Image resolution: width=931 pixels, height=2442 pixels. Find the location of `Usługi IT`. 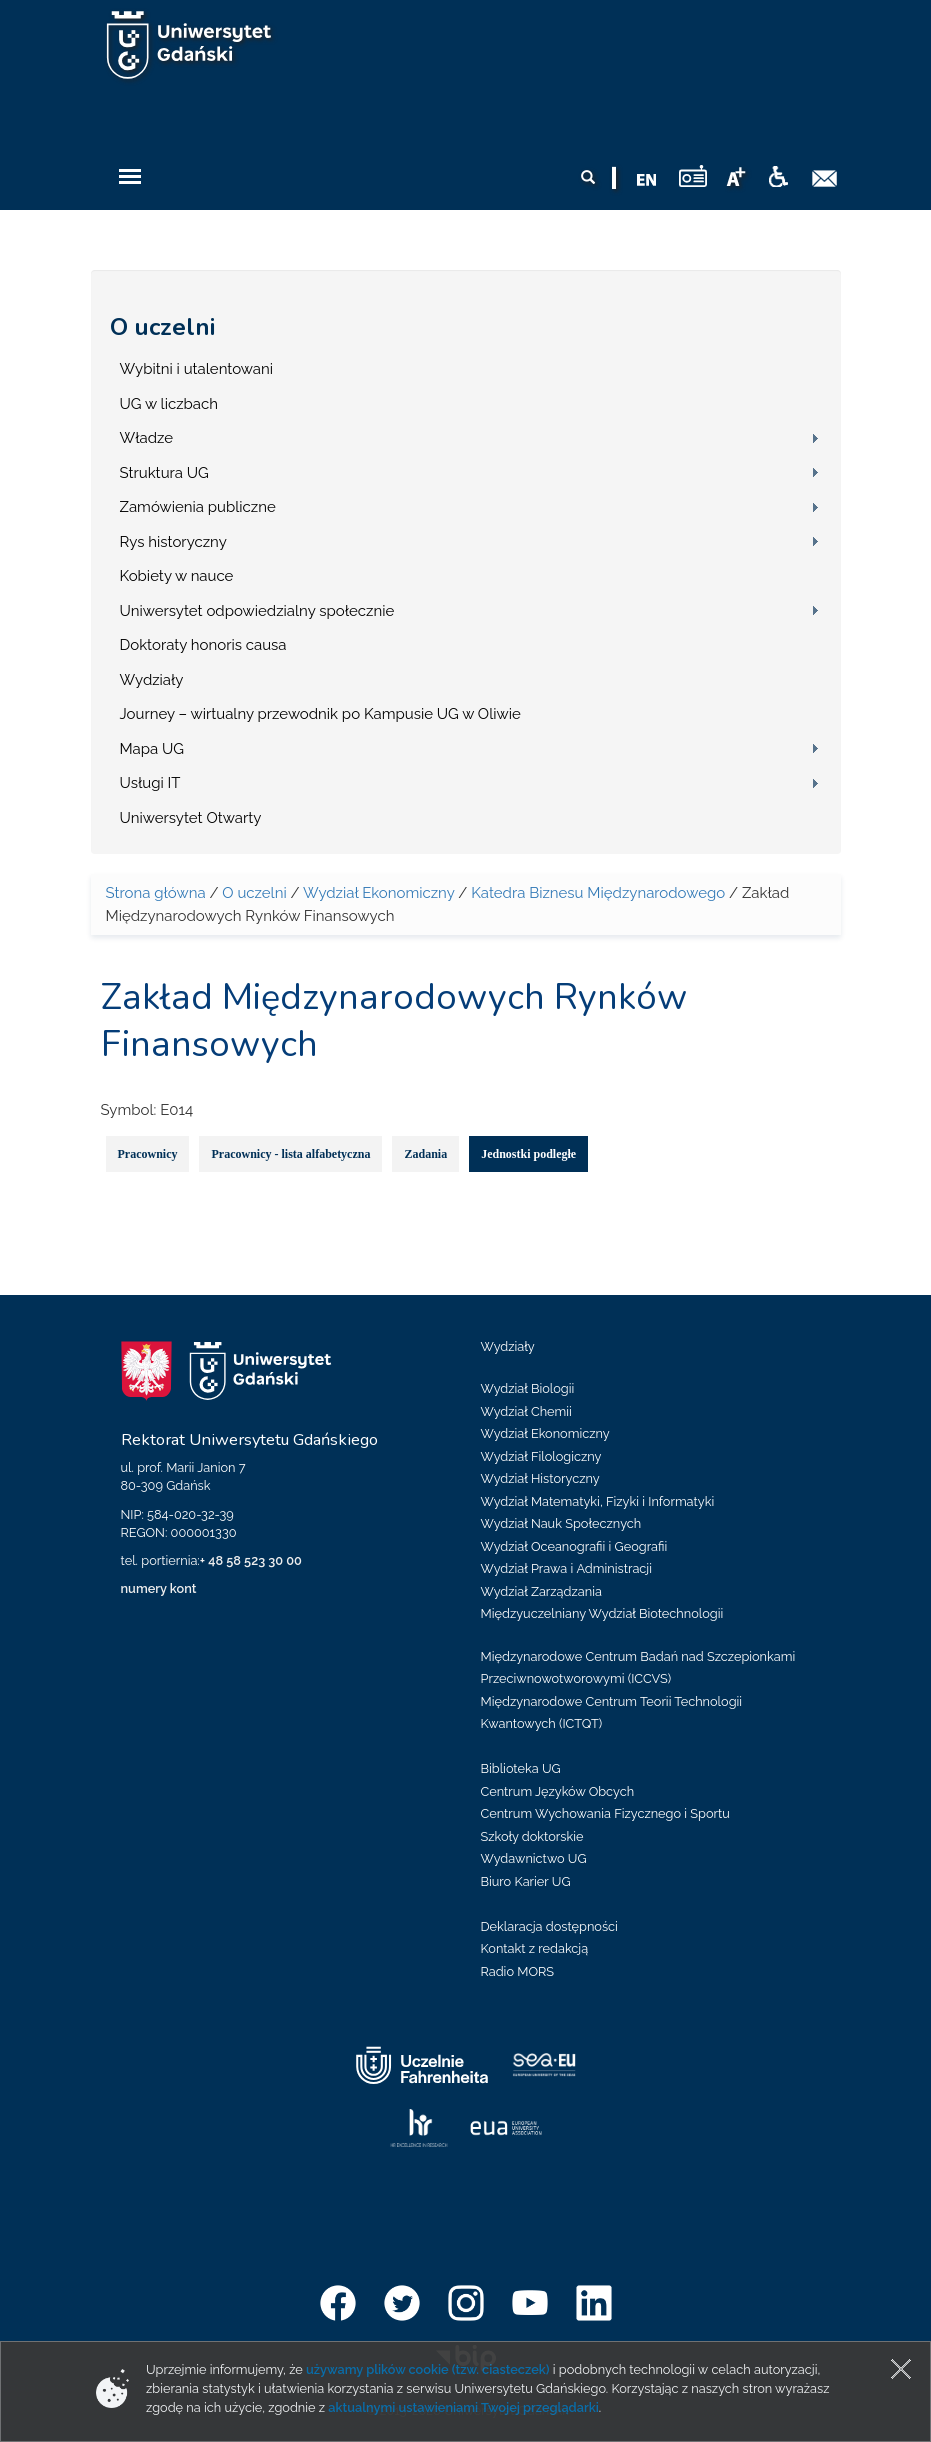

Usługi IT is located at coordinates (150, 783).